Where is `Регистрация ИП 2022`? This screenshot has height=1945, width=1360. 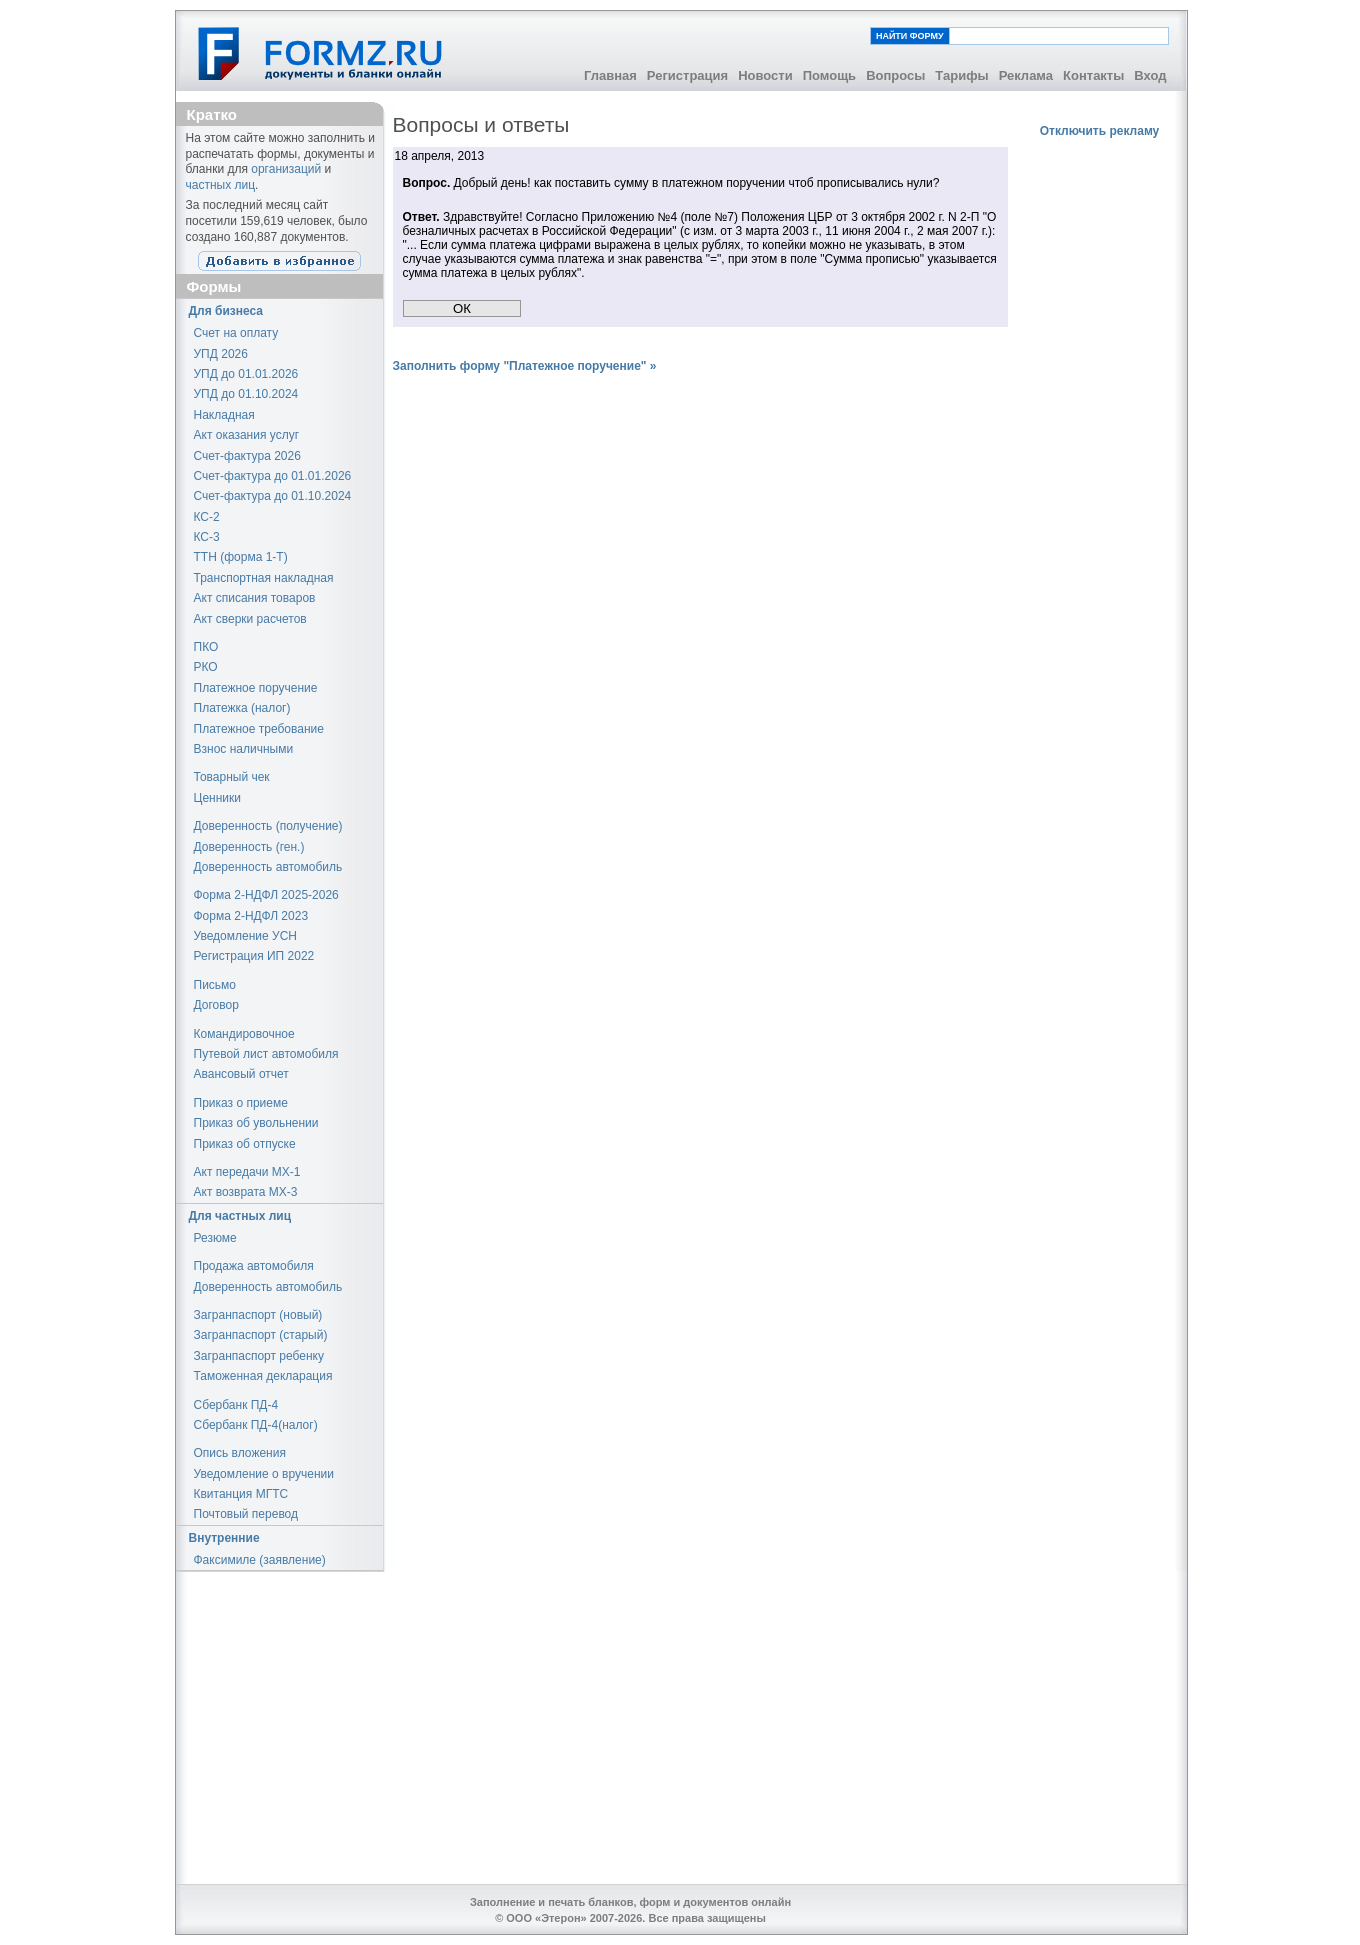
Регистрация ИП 2022 is located at coordinates (254, 956).